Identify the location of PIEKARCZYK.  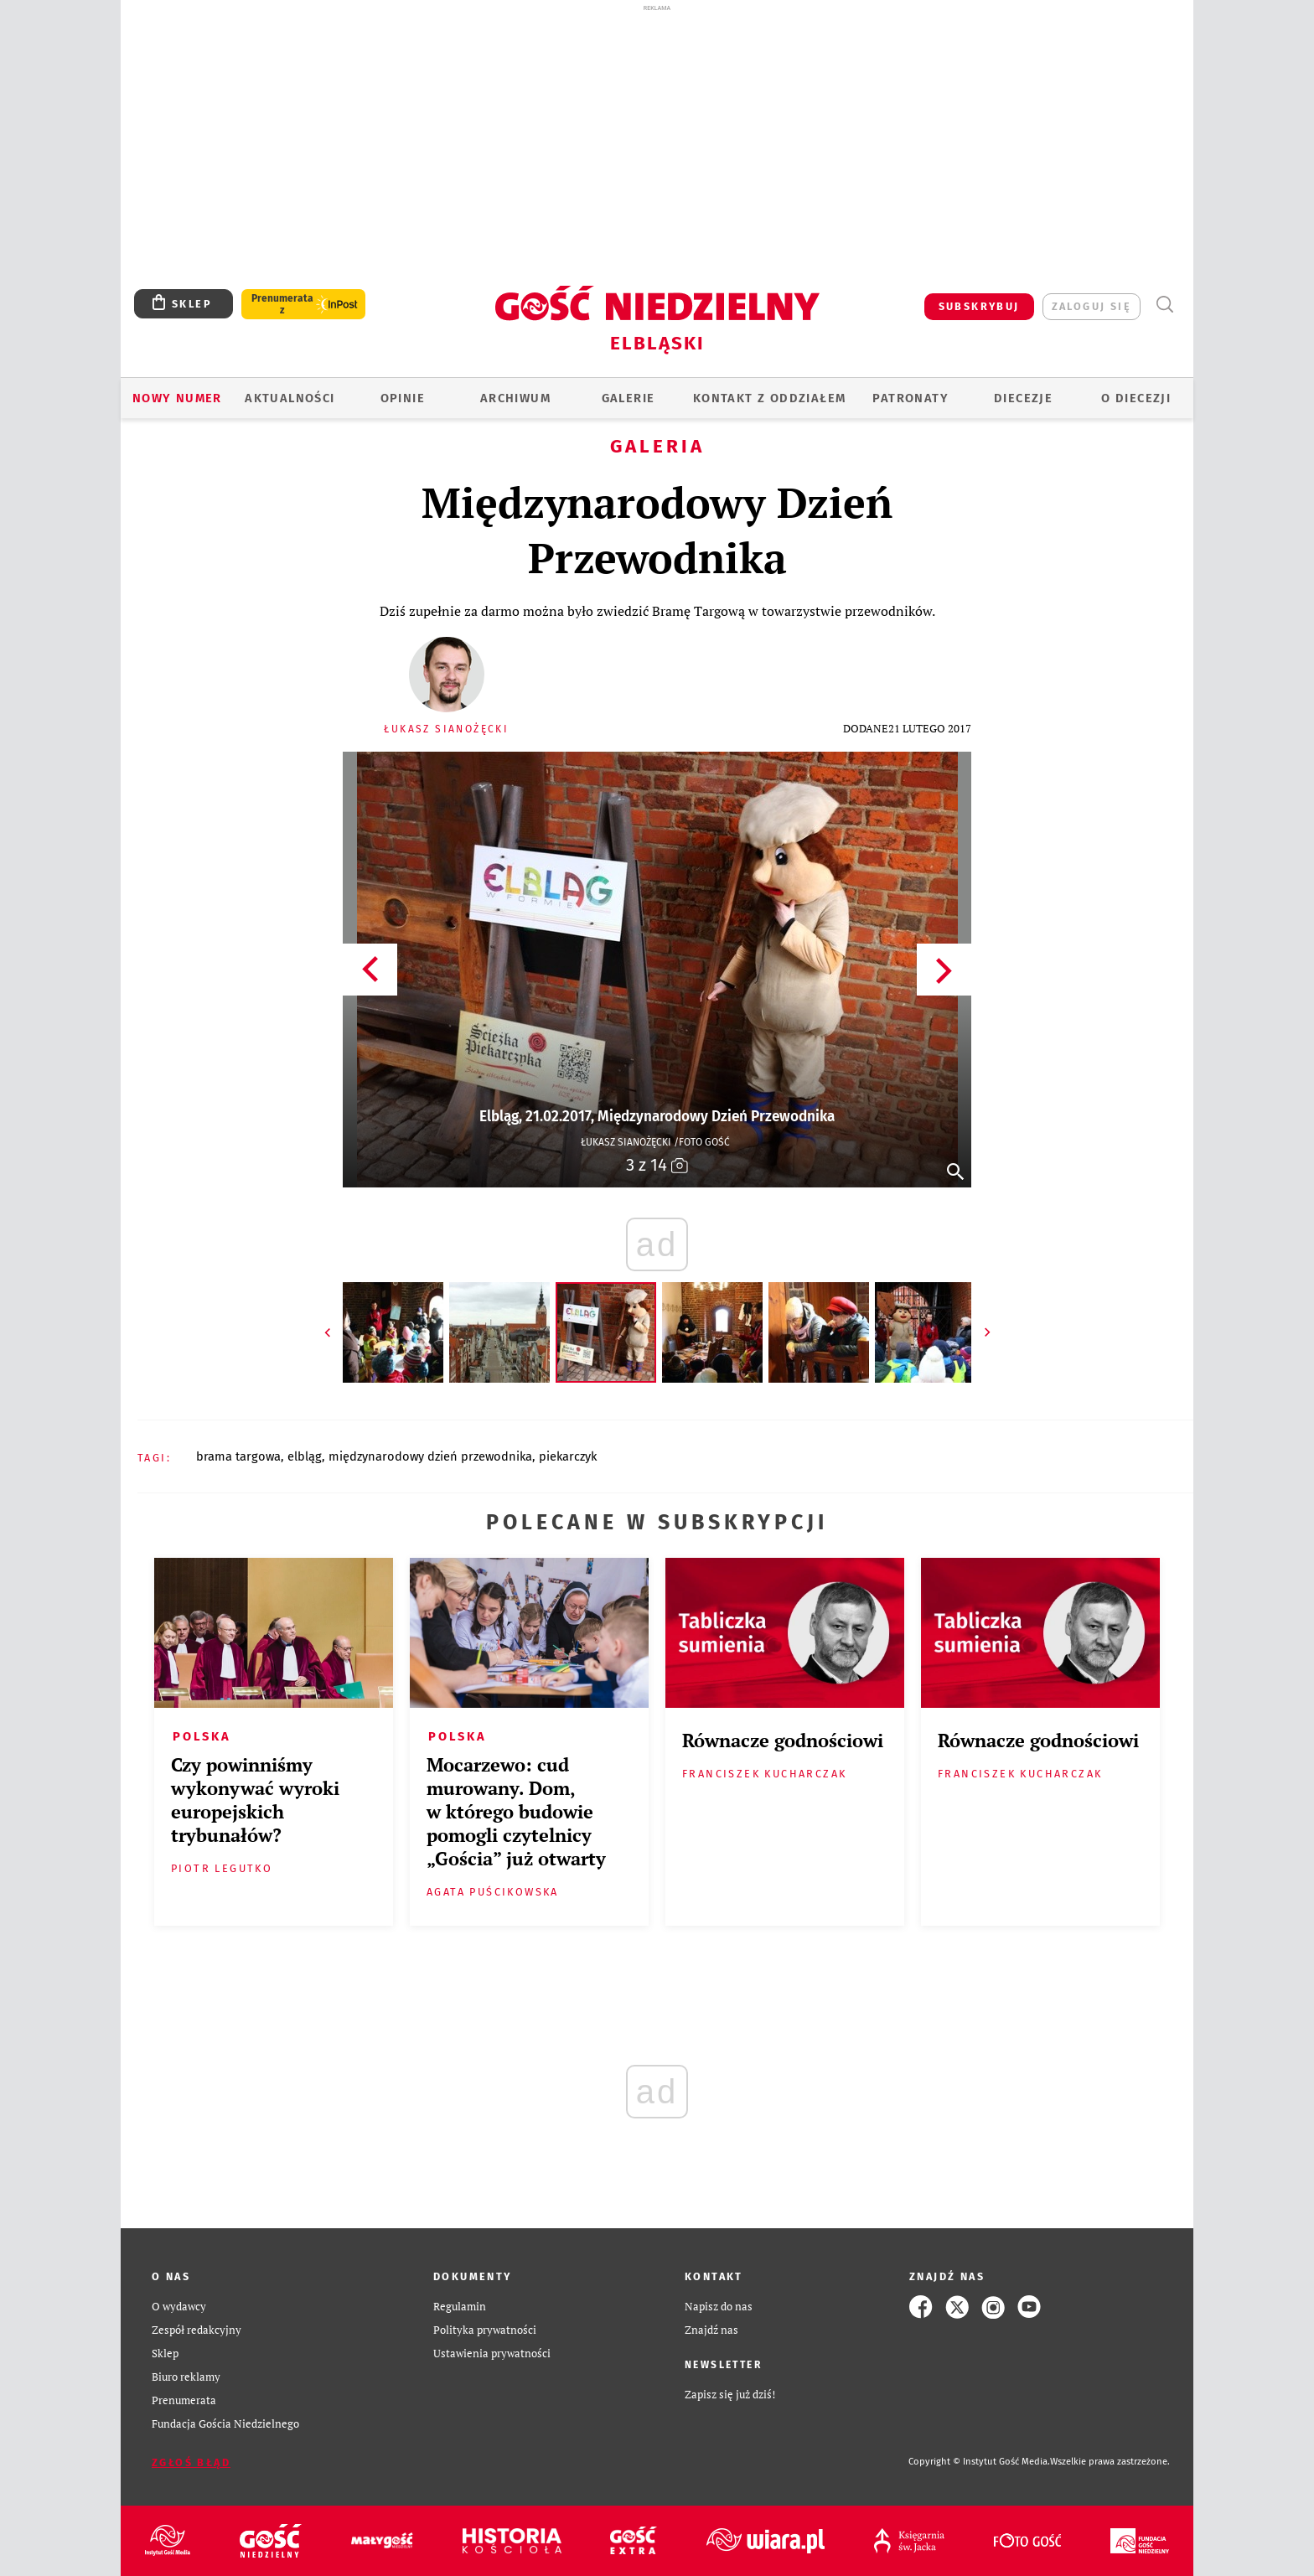
(568, 1456).